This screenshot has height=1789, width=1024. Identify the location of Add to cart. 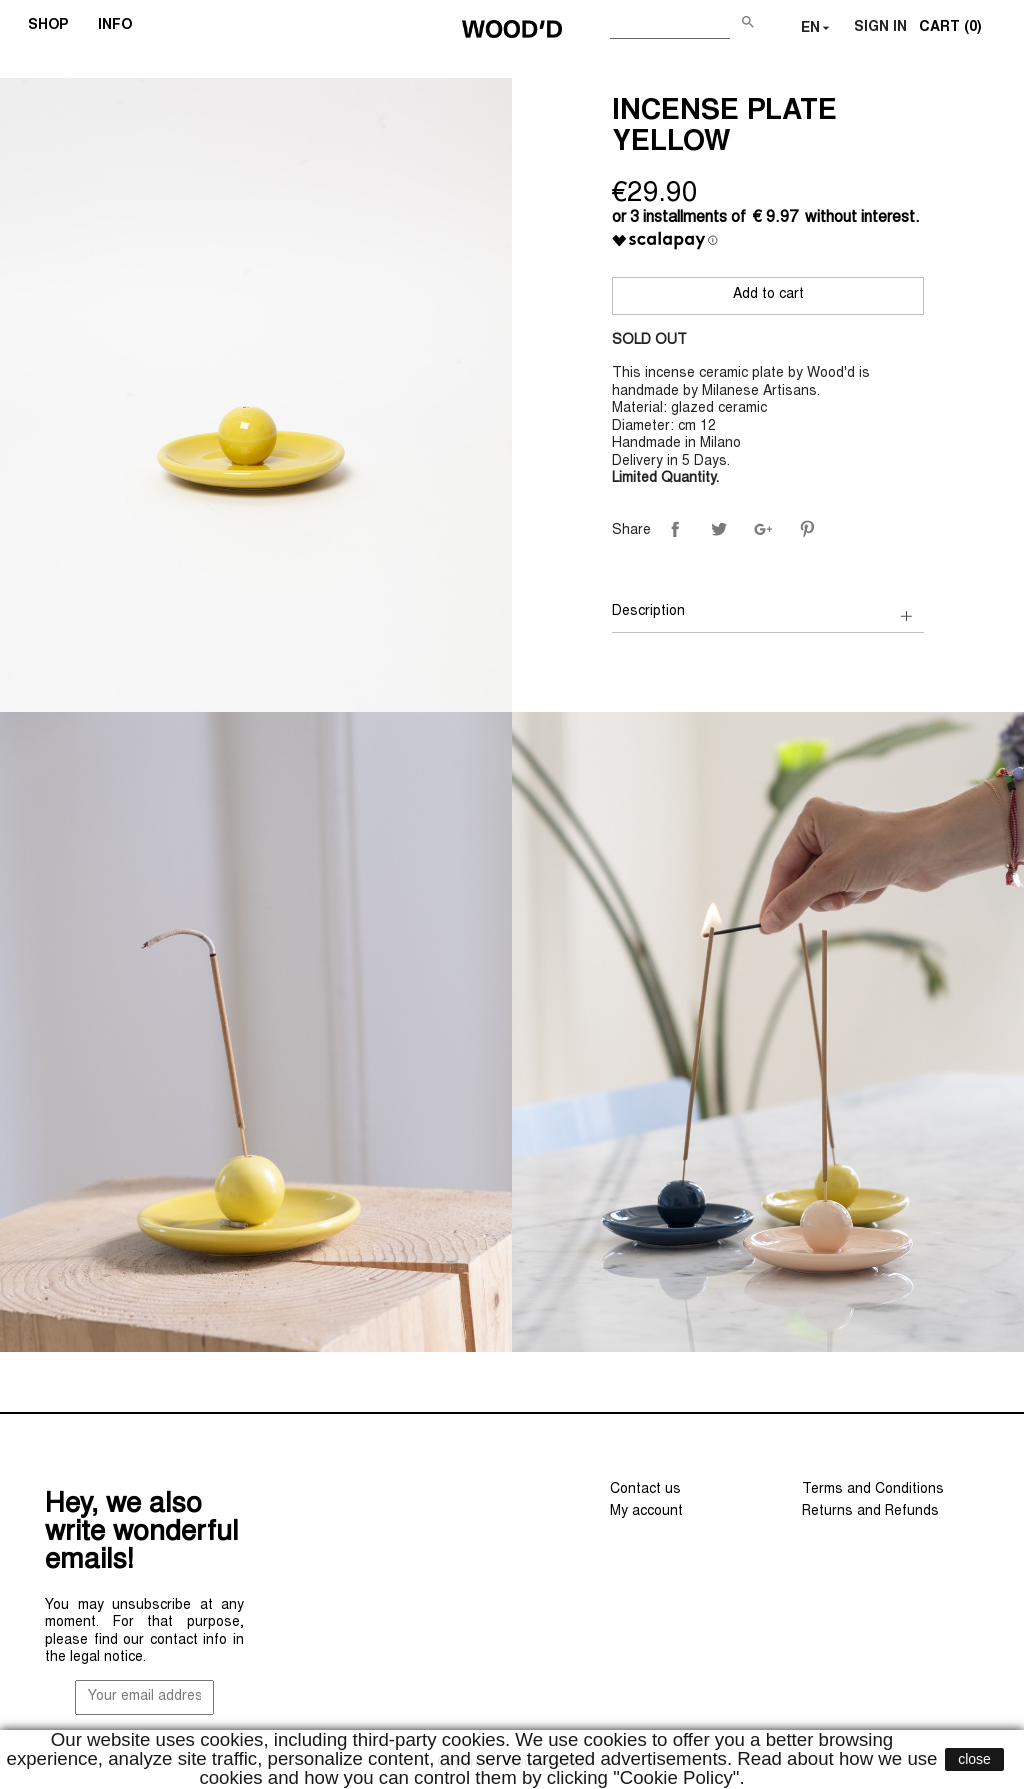
(768, 295).